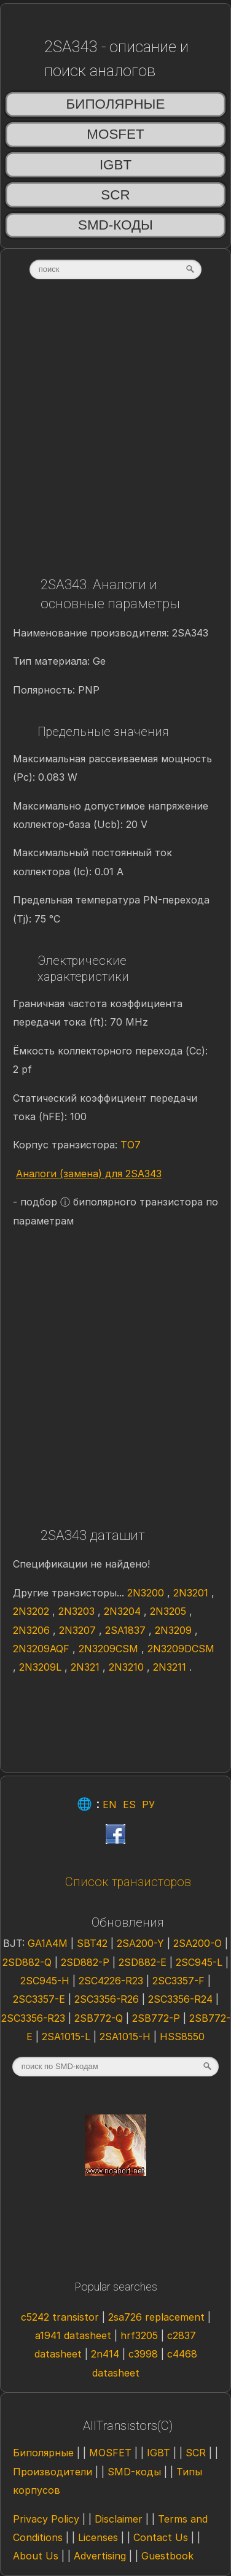 The image size is (231, 2576). Describe the element at coordinates (115, 195) in the screenshot. I see `SCR` at that location.